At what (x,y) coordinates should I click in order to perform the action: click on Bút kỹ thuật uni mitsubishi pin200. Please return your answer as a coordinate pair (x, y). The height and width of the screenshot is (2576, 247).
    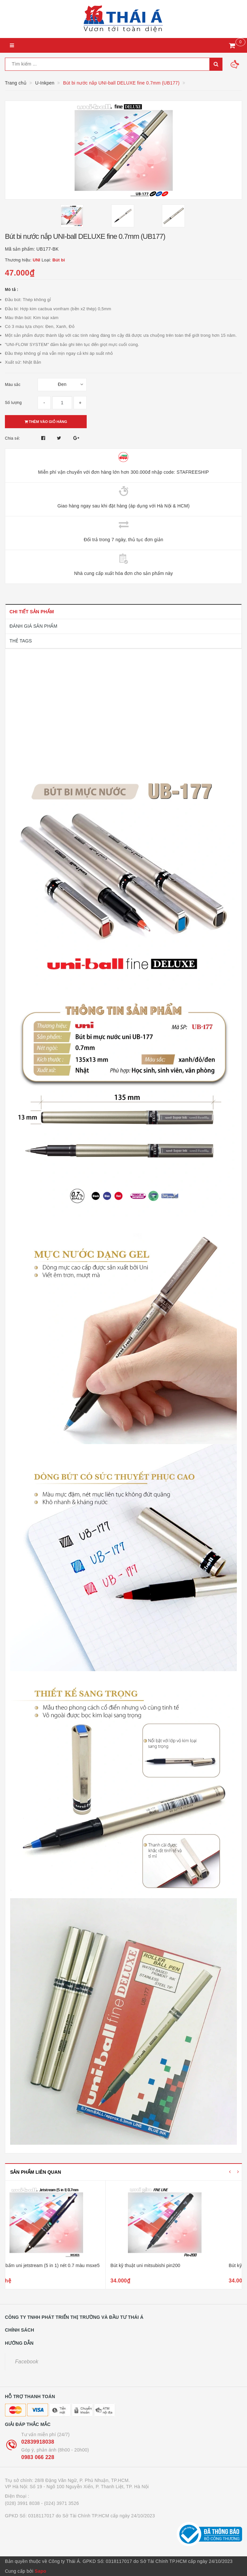
    Looking at the image, I should click on (164, 2265).